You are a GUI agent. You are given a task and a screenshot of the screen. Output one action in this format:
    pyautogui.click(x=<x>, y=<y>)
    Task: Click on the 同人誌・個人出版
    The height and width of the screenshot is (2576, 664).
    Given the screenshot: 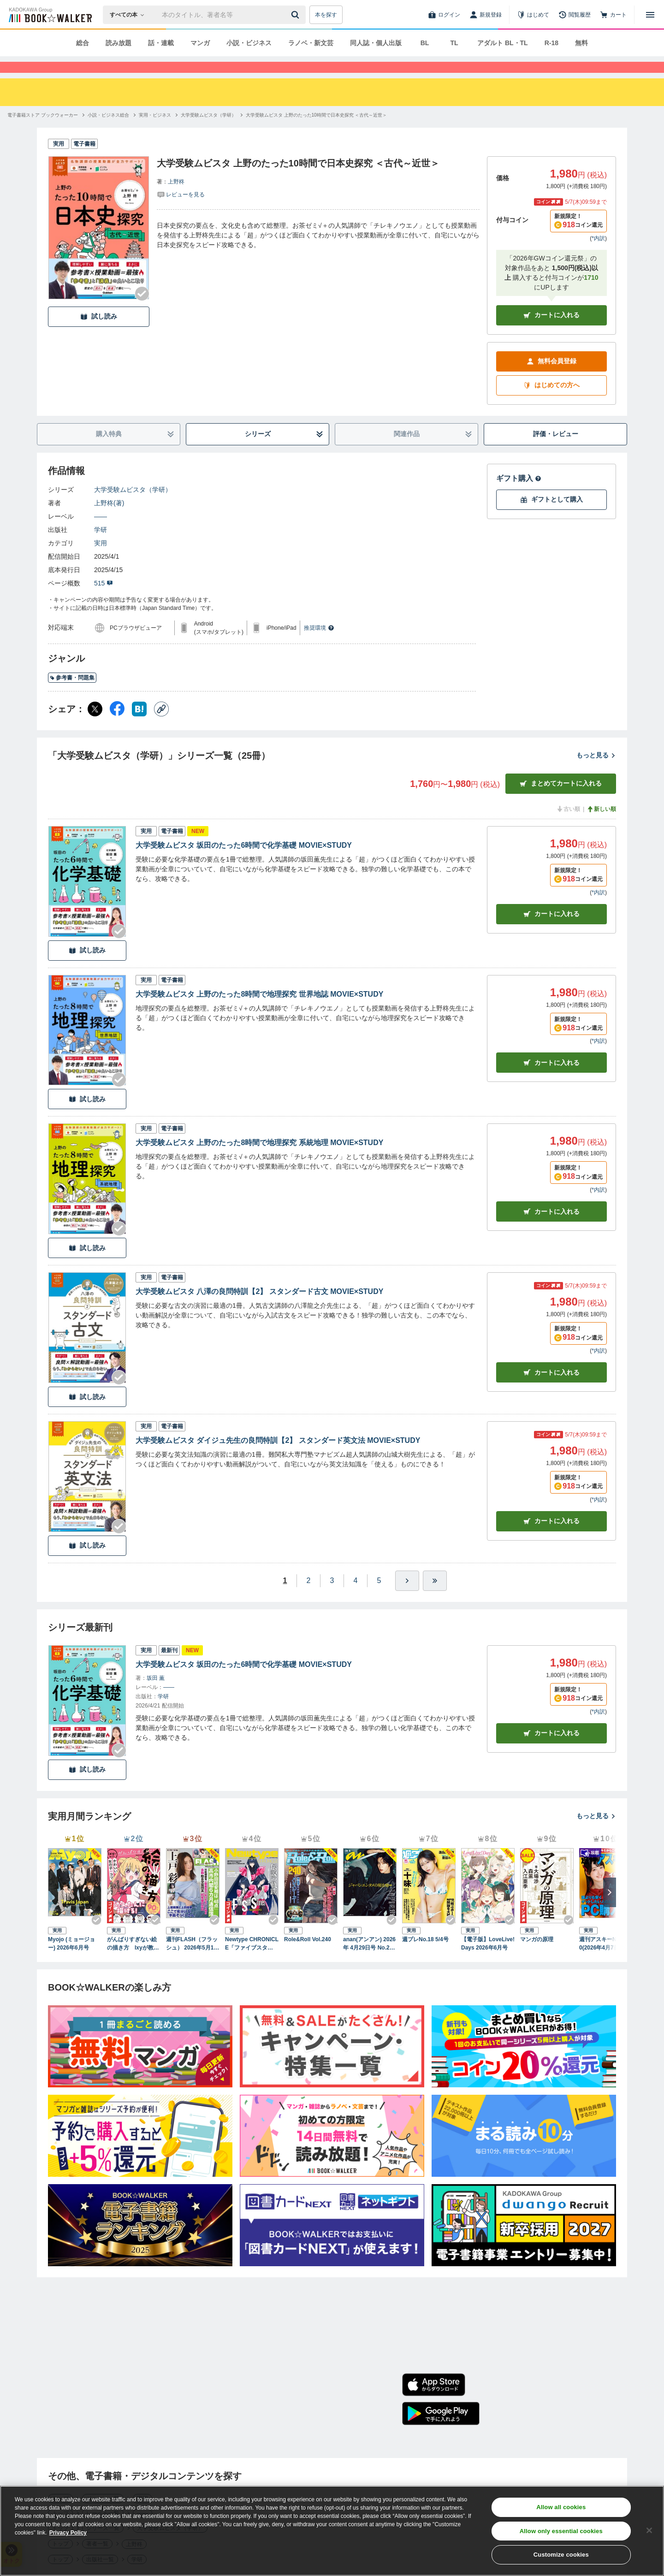 What is the action you would take?
    pyautogui.click(x=376, y=43)
    